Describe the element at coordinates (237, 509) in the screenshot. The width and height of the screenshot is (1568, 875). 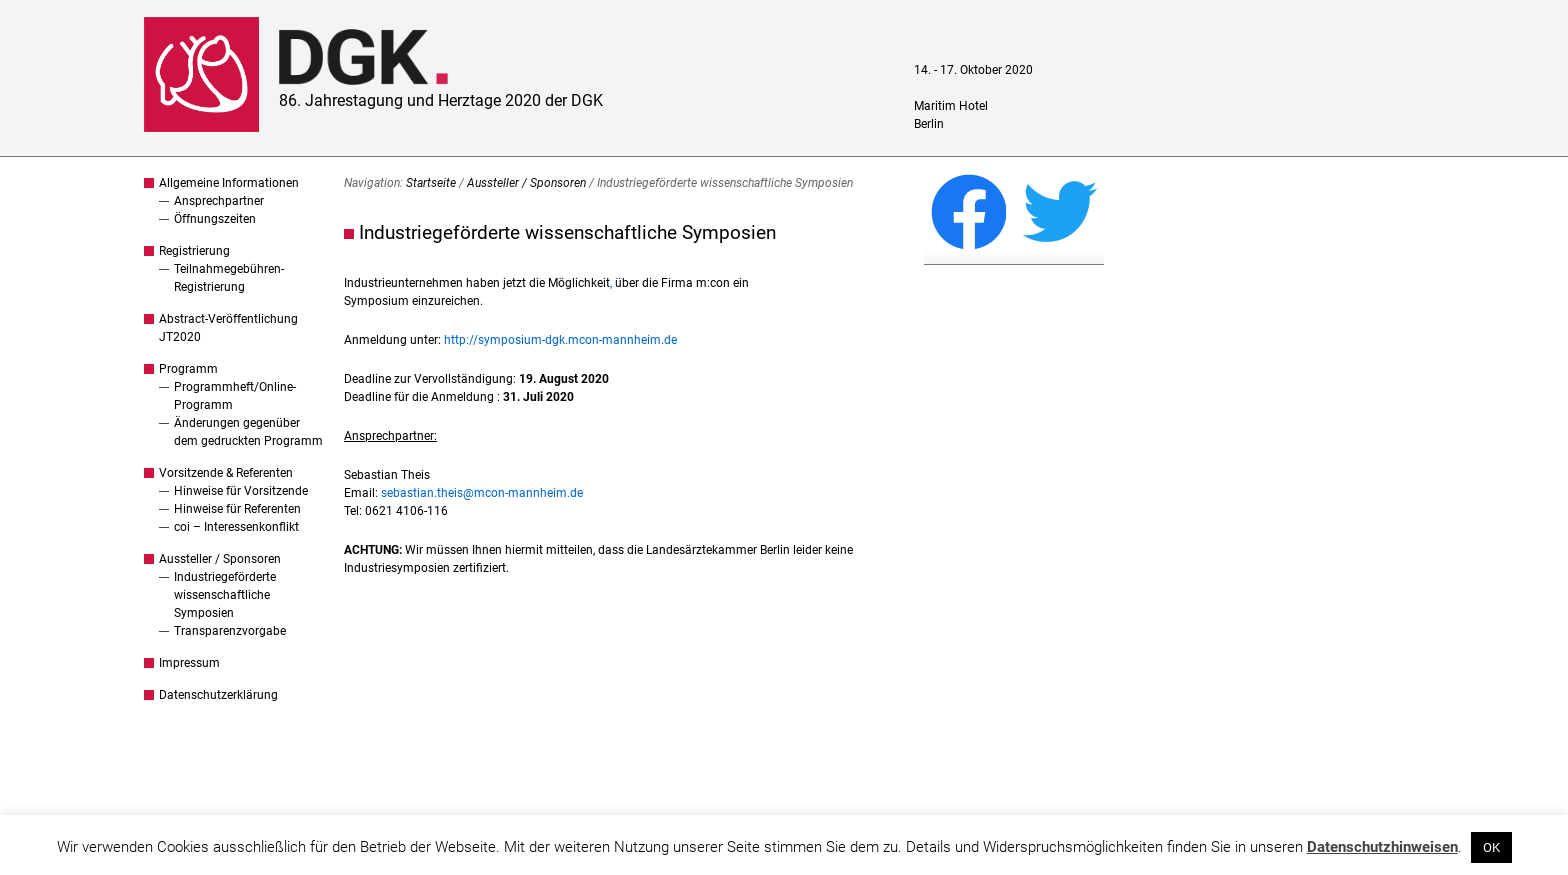
I see `Hinweise für Referenten` at that location.